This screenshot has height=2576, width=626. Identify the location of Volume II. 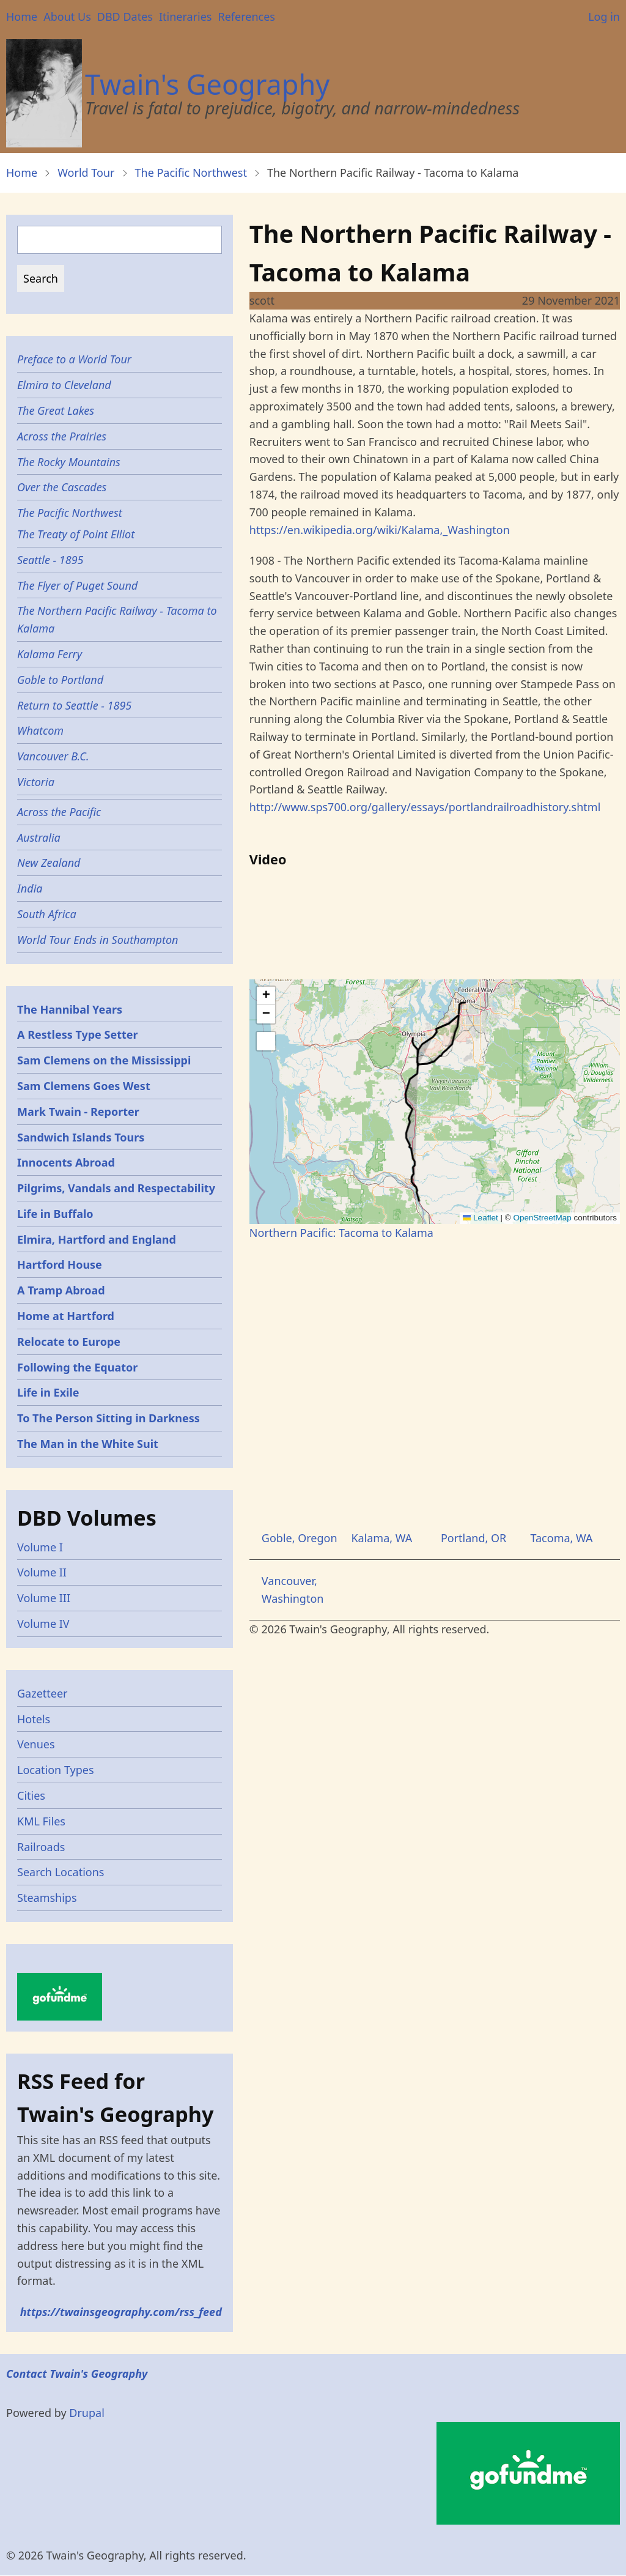
(42, 1572).